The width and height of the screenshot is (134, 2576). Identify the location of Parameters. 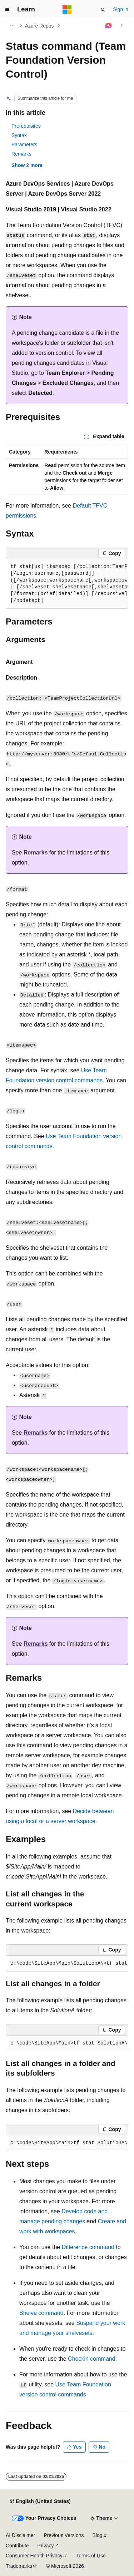
(24, 144).